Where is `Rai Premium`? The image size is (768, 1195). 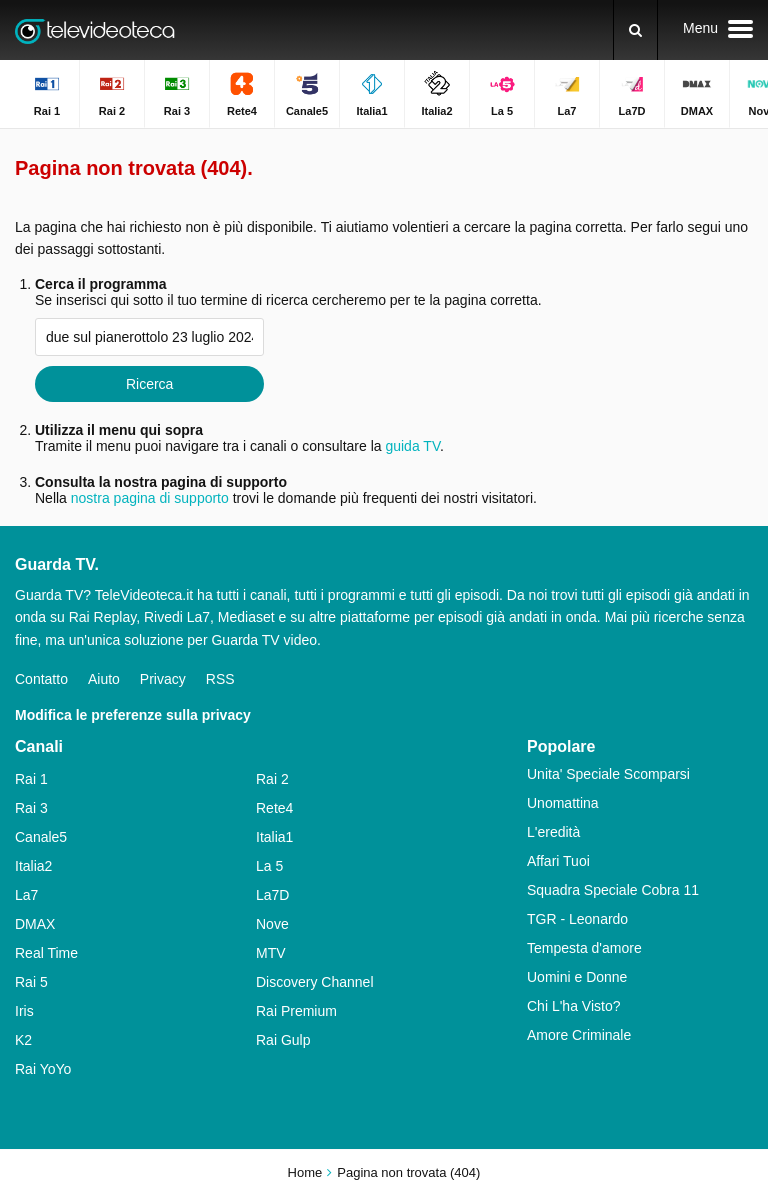
Rai Premium is located at coordinates (296, 1011).